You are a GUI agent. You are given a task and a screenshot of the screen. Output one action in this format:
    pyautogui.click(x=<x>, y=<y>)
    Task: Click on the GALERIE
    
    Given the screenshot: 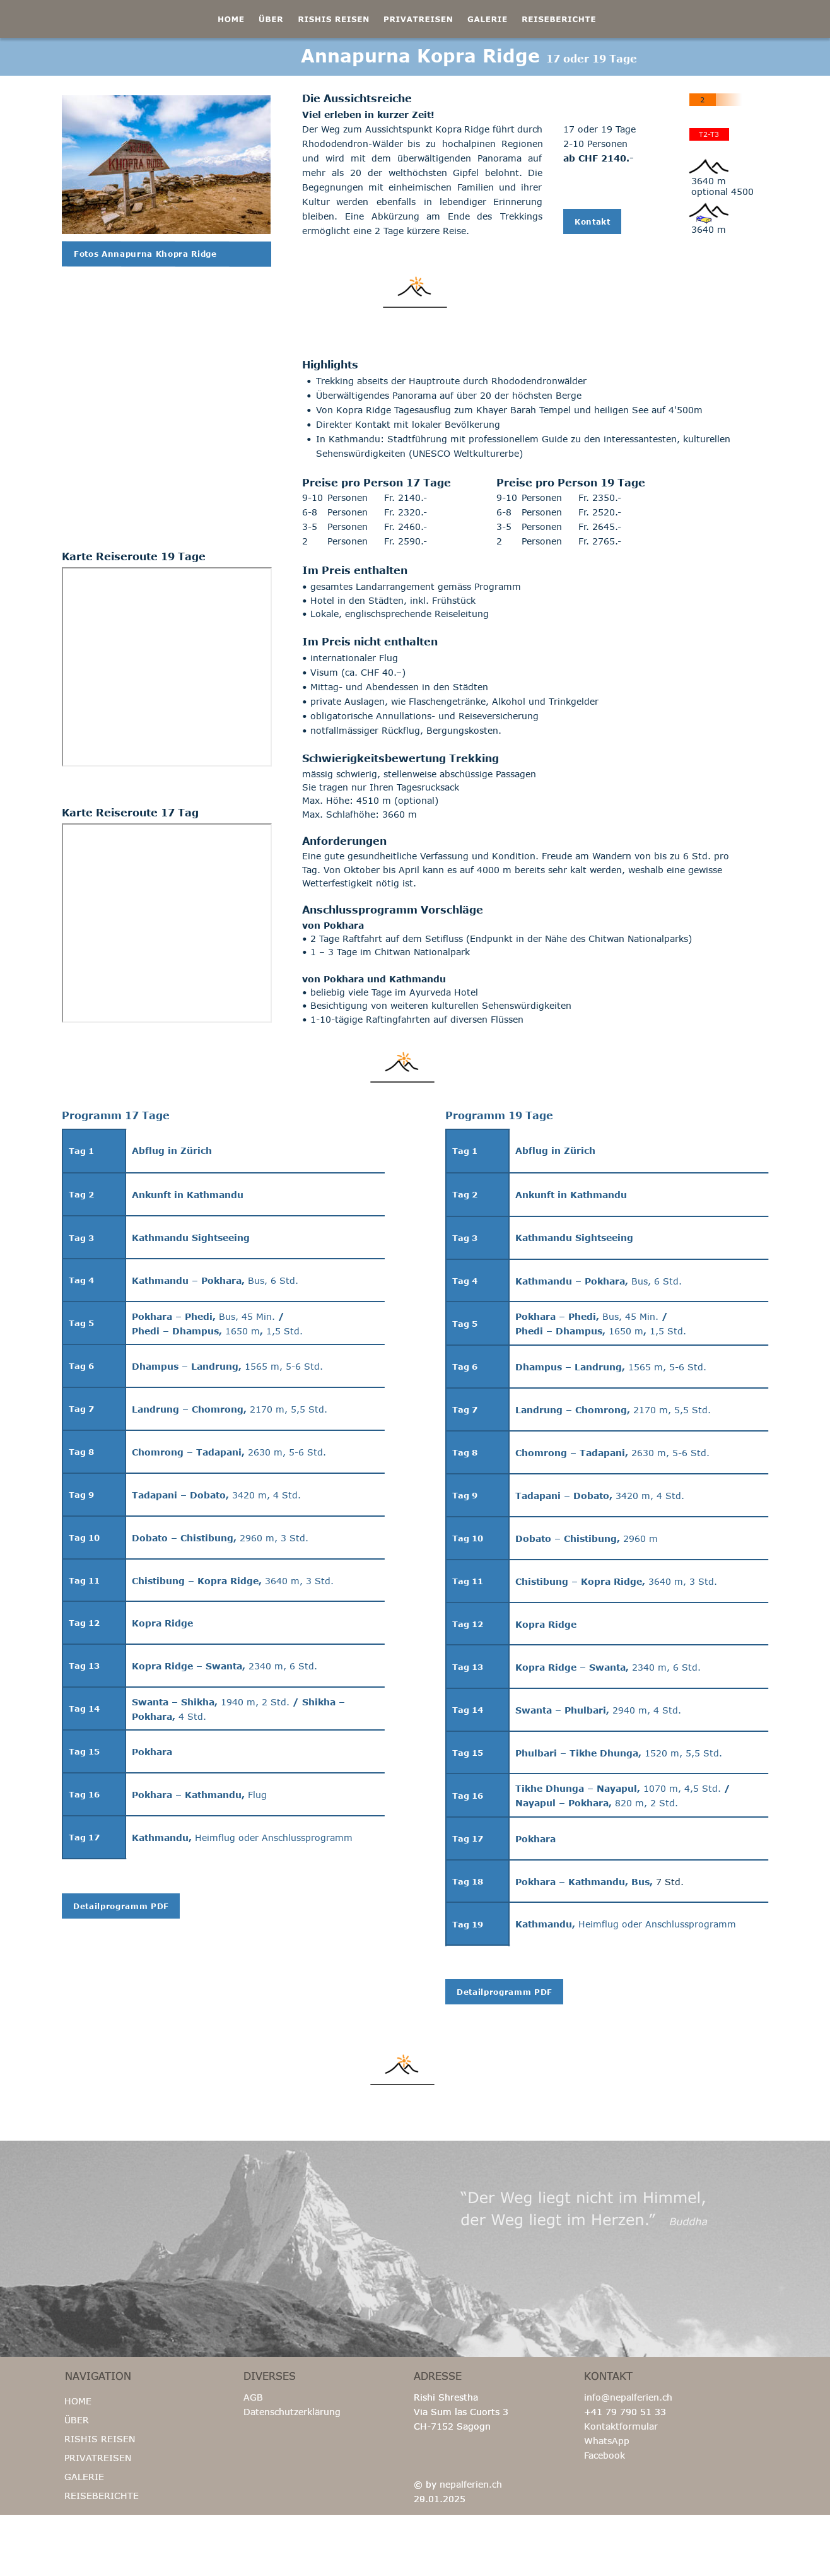 What is the action you would take?
    pyautogui.click(x=84, y=2476)
    